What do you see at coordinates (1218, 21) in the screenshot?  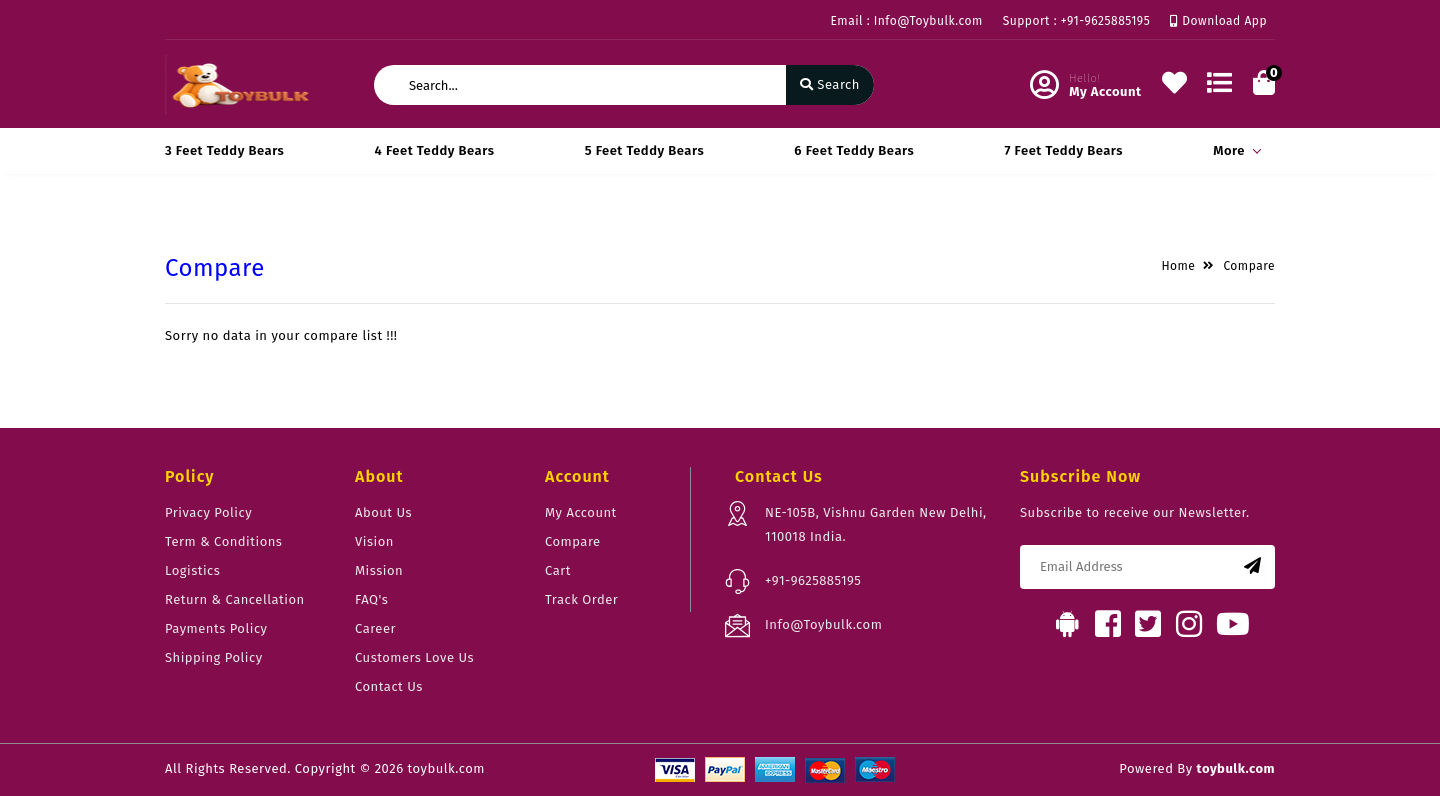 I see `Download App` at bounding box center [1218, 21].